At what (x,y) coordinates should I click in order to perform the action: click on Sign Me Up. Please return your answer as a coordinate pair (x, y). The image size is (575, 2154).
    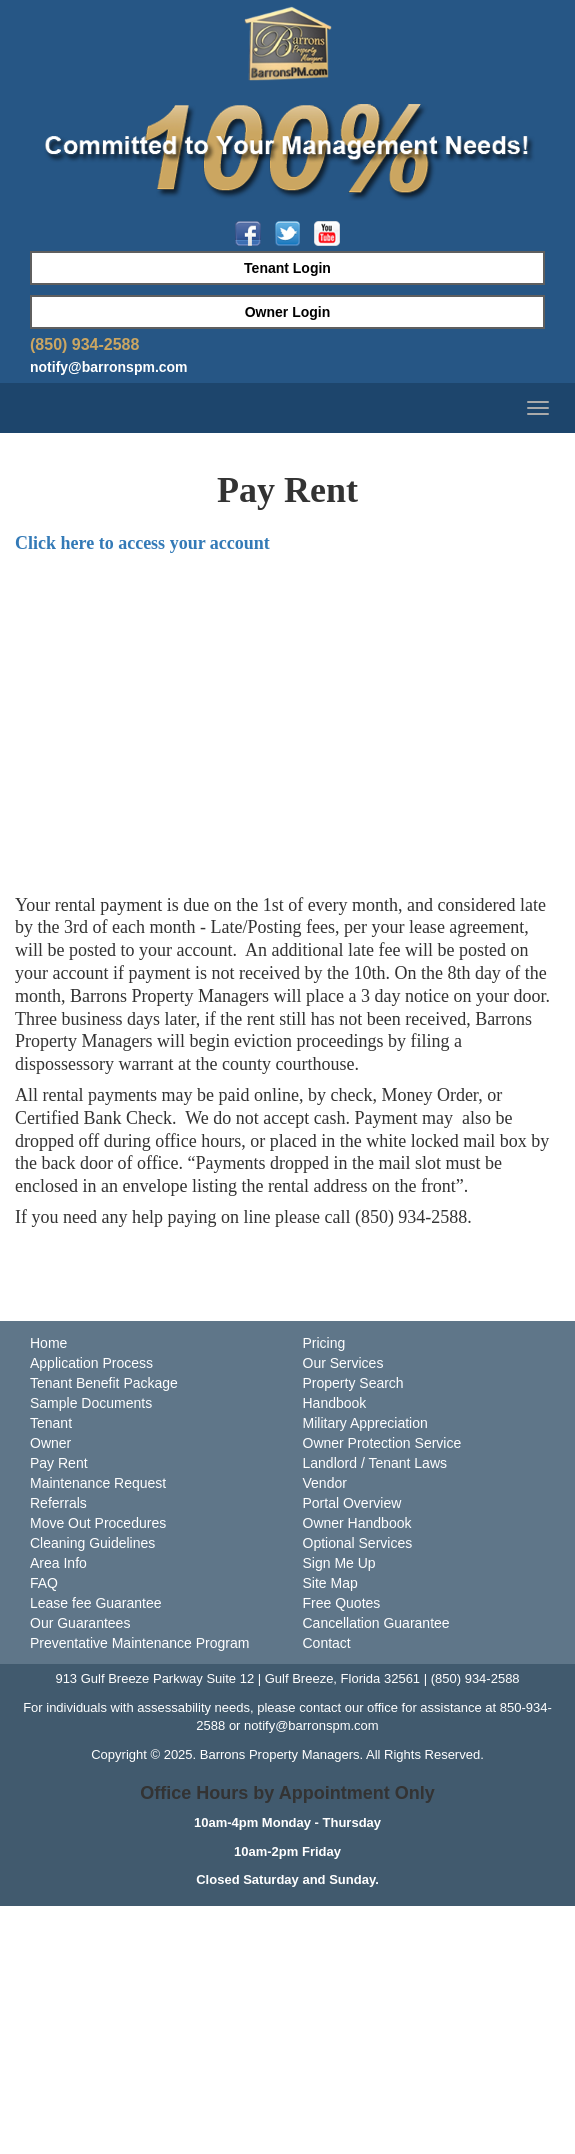
    Looking at the image, I should click on (339, 1563).